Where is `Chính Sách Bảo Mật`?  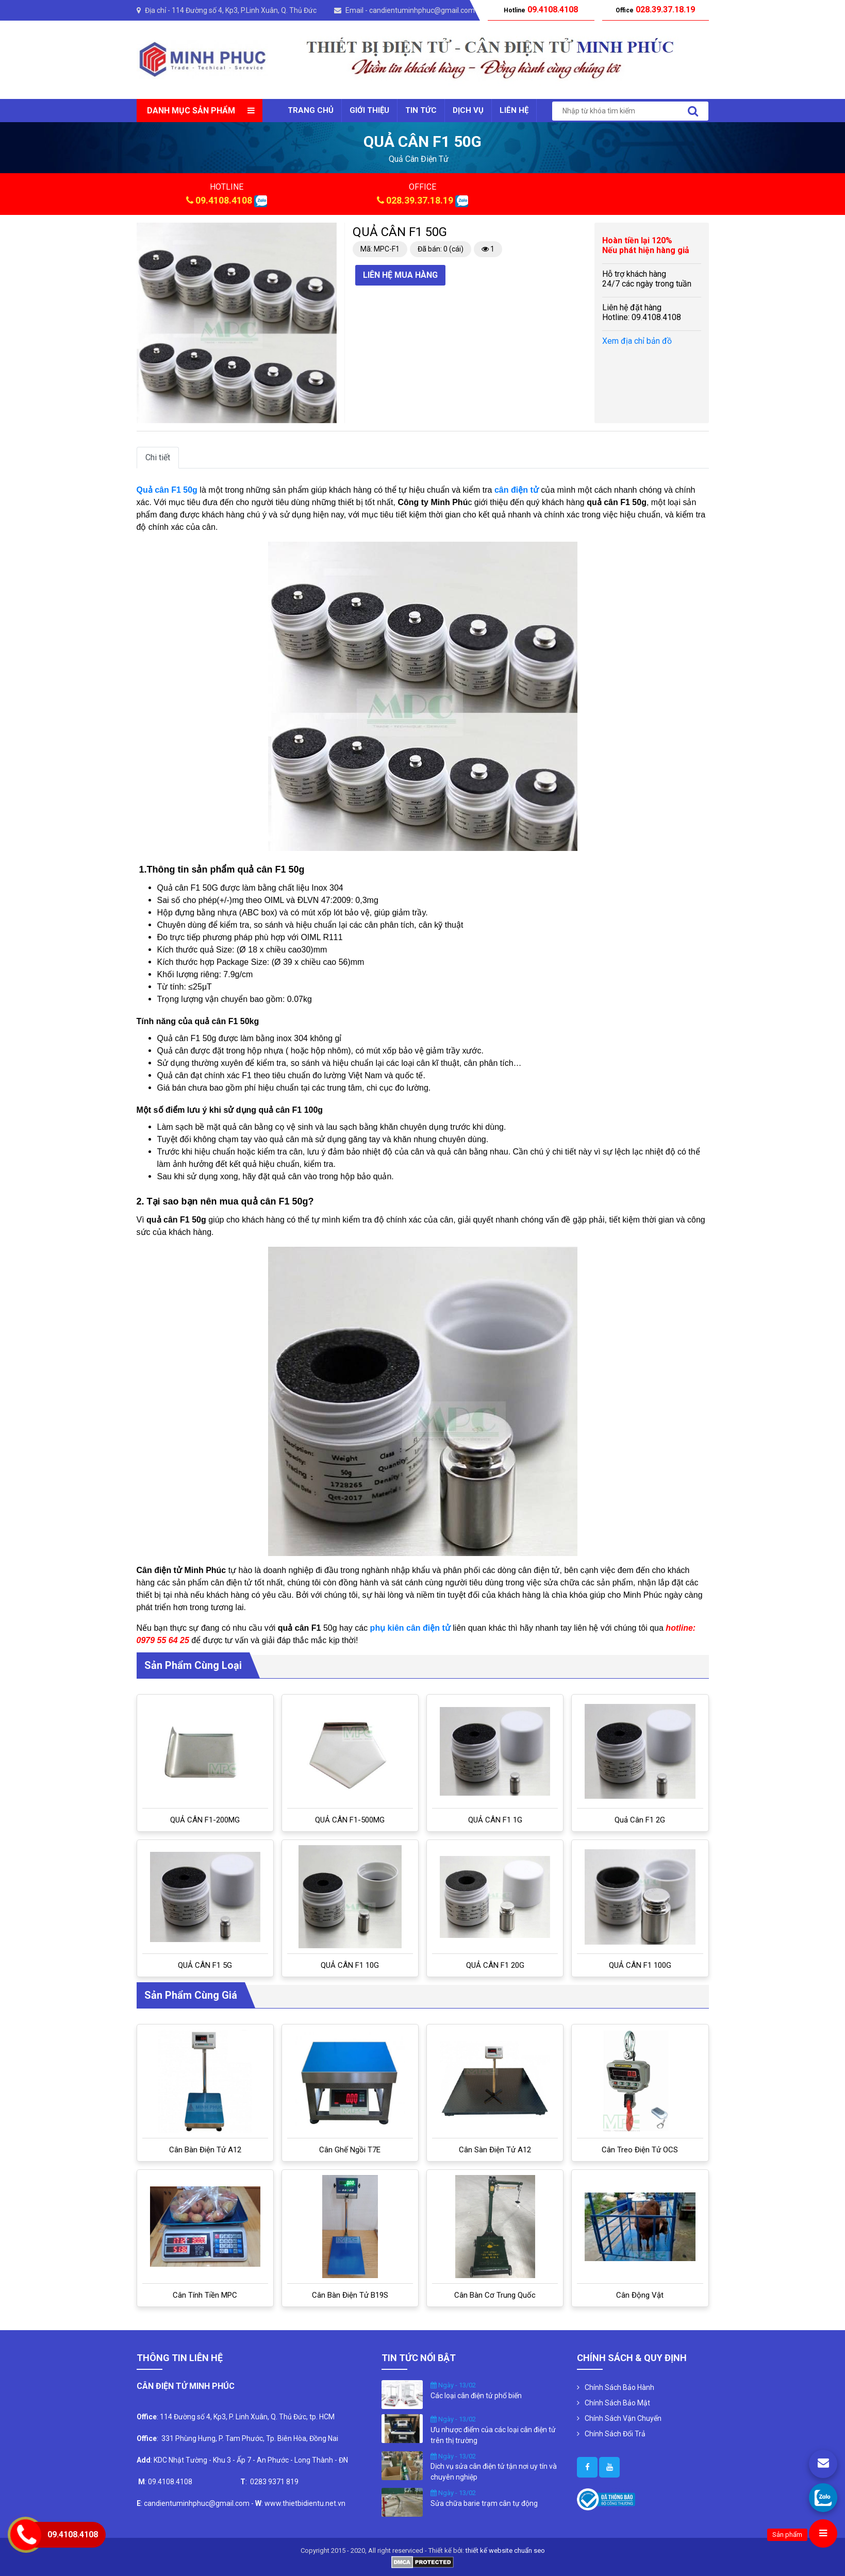 Chính Sách Bảo Mật is located at coordinates (617, 2403).